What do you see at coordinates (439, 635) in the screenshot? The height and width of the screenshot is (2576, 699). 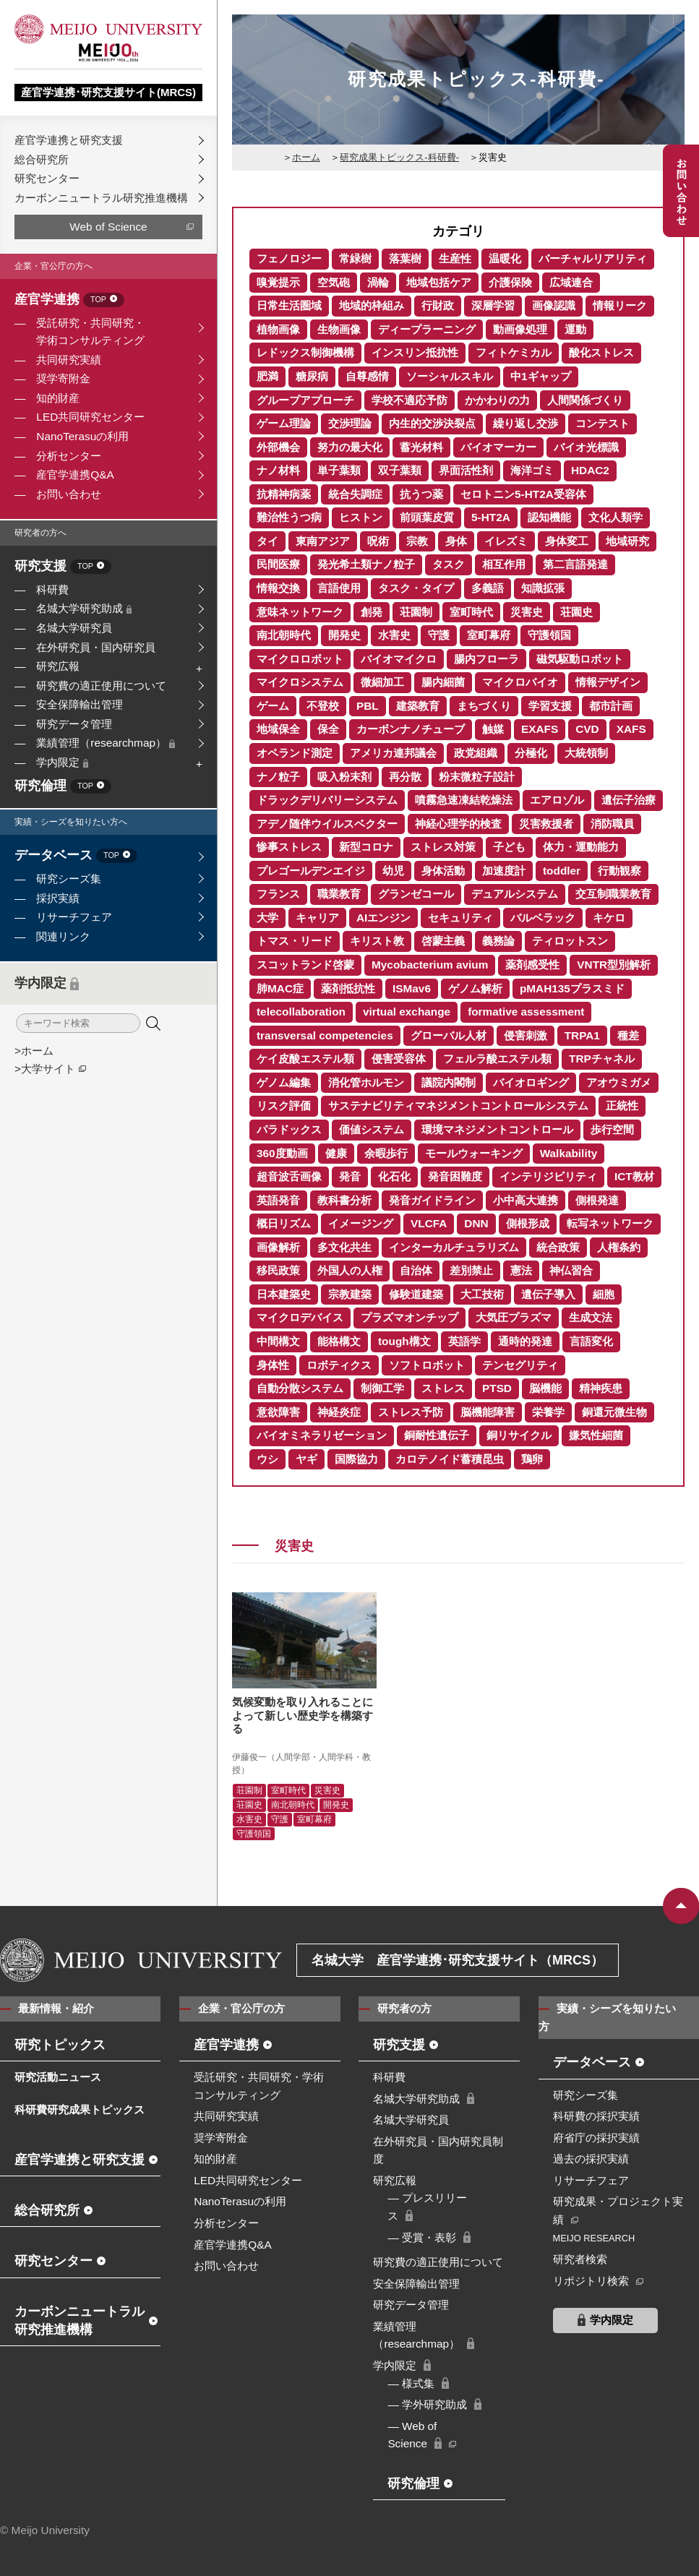 I see `守護` at bounding box center [439, 635].